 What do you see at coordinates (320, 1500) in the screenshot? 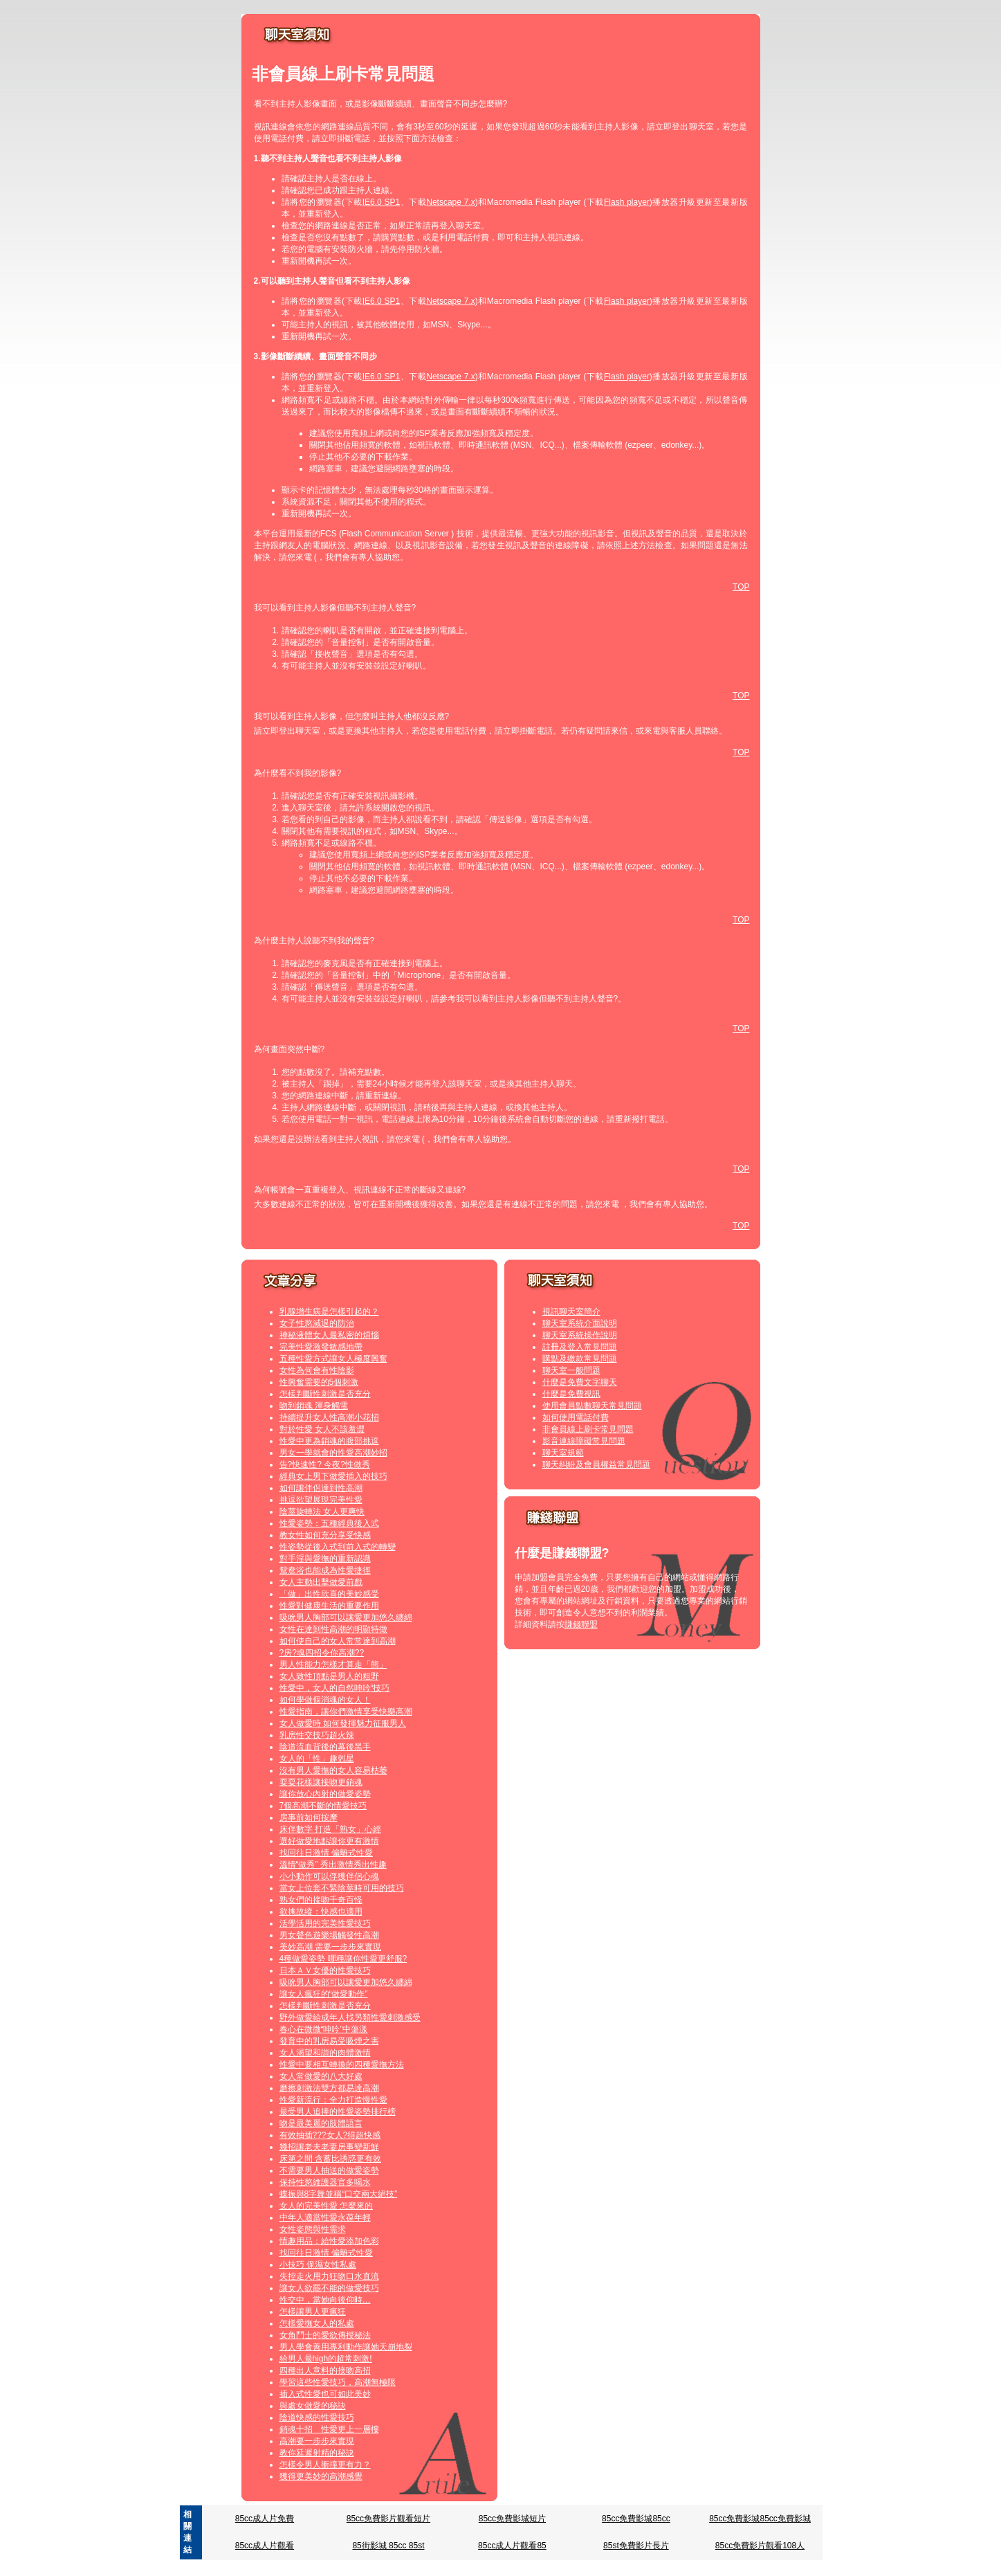
I see `挑逗欲望展現完美性愛` at bounding box center [320, 1500].